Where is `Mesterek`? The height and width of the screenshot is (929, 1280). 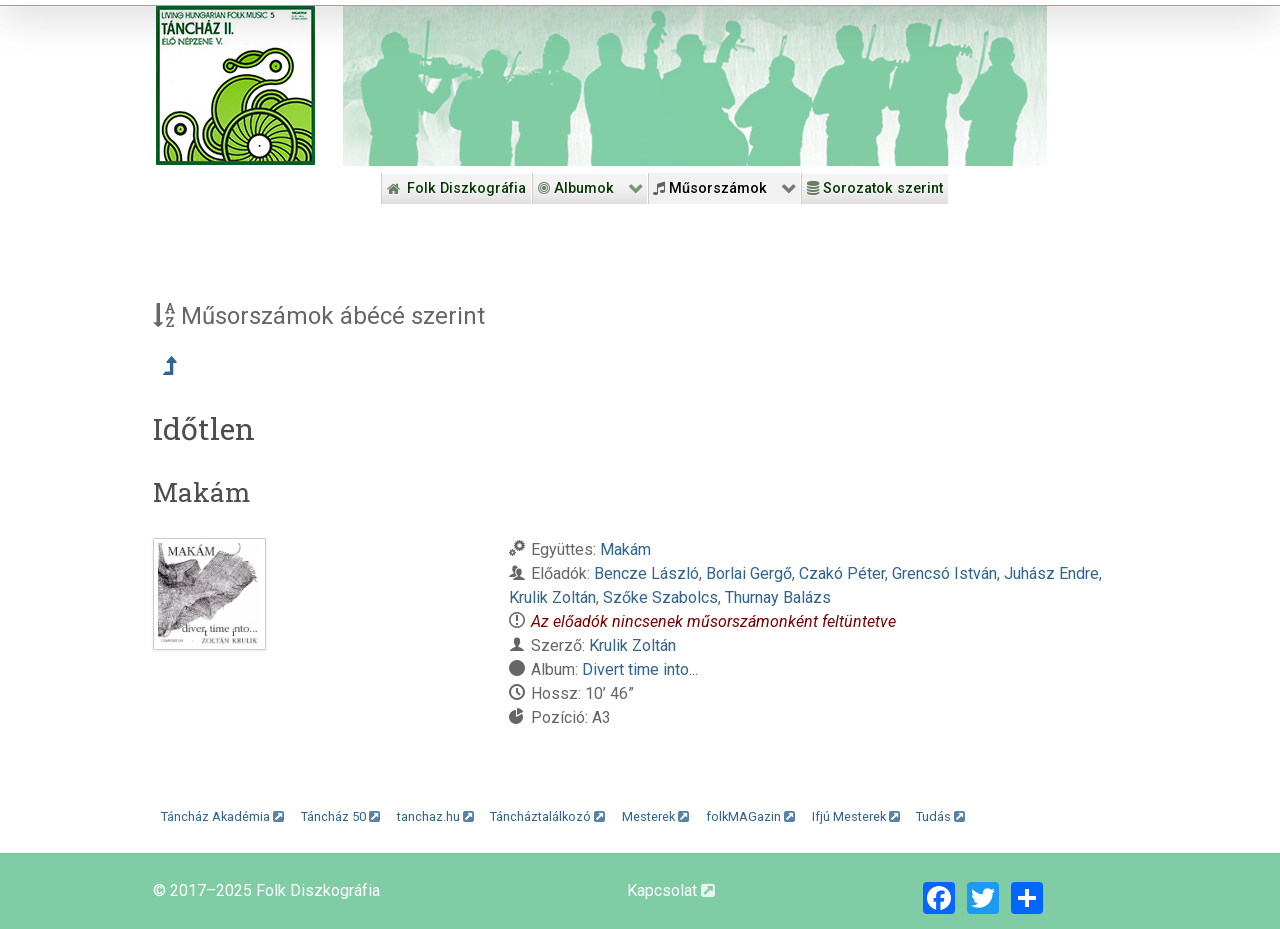
Mesterek is located at coordinates (655, 816).